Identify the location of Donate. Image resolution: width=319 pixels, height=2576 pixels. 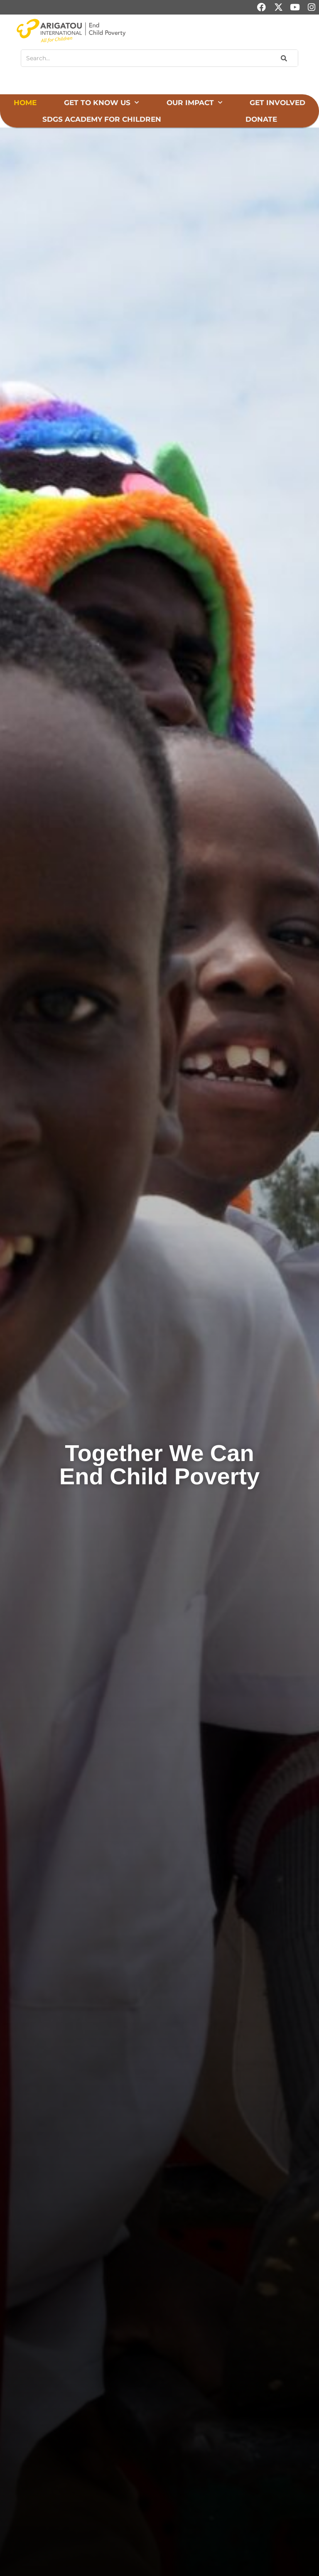
(261, 119).